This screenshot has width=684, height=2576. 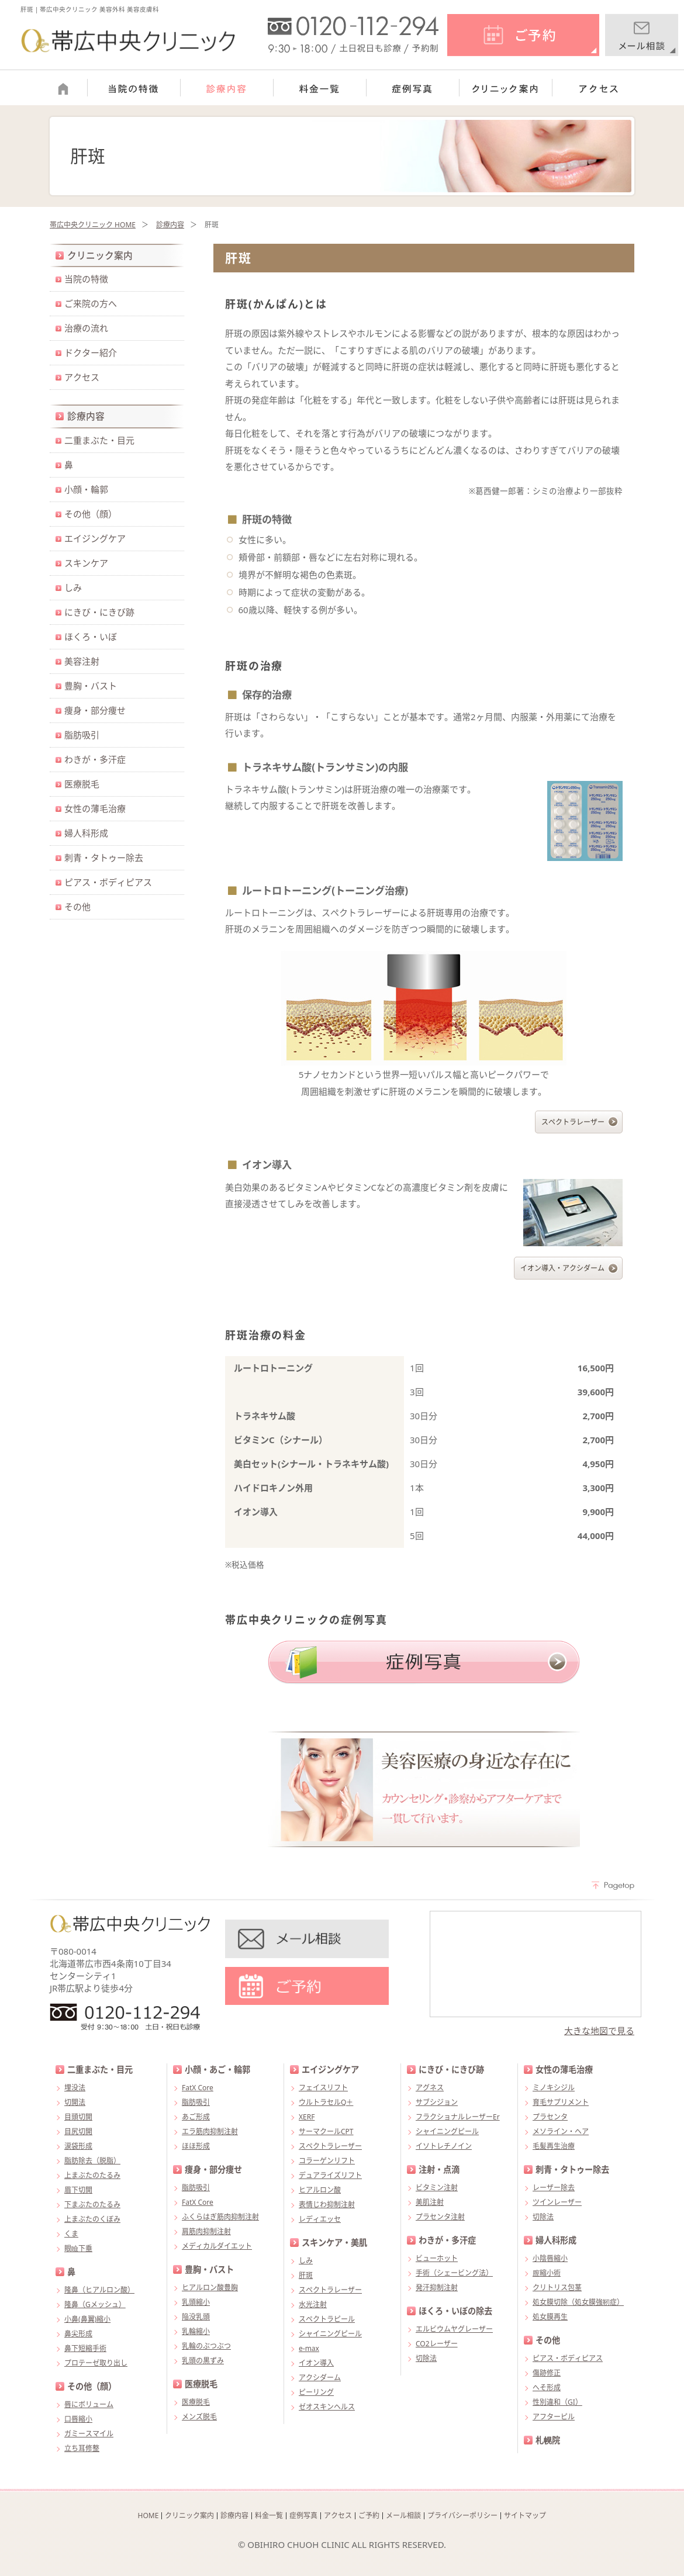 What do you see at coordinates (217, 2069) in the screenshot?
I see `小顔・あご・輪郭` at bounding box center [217, 2069].